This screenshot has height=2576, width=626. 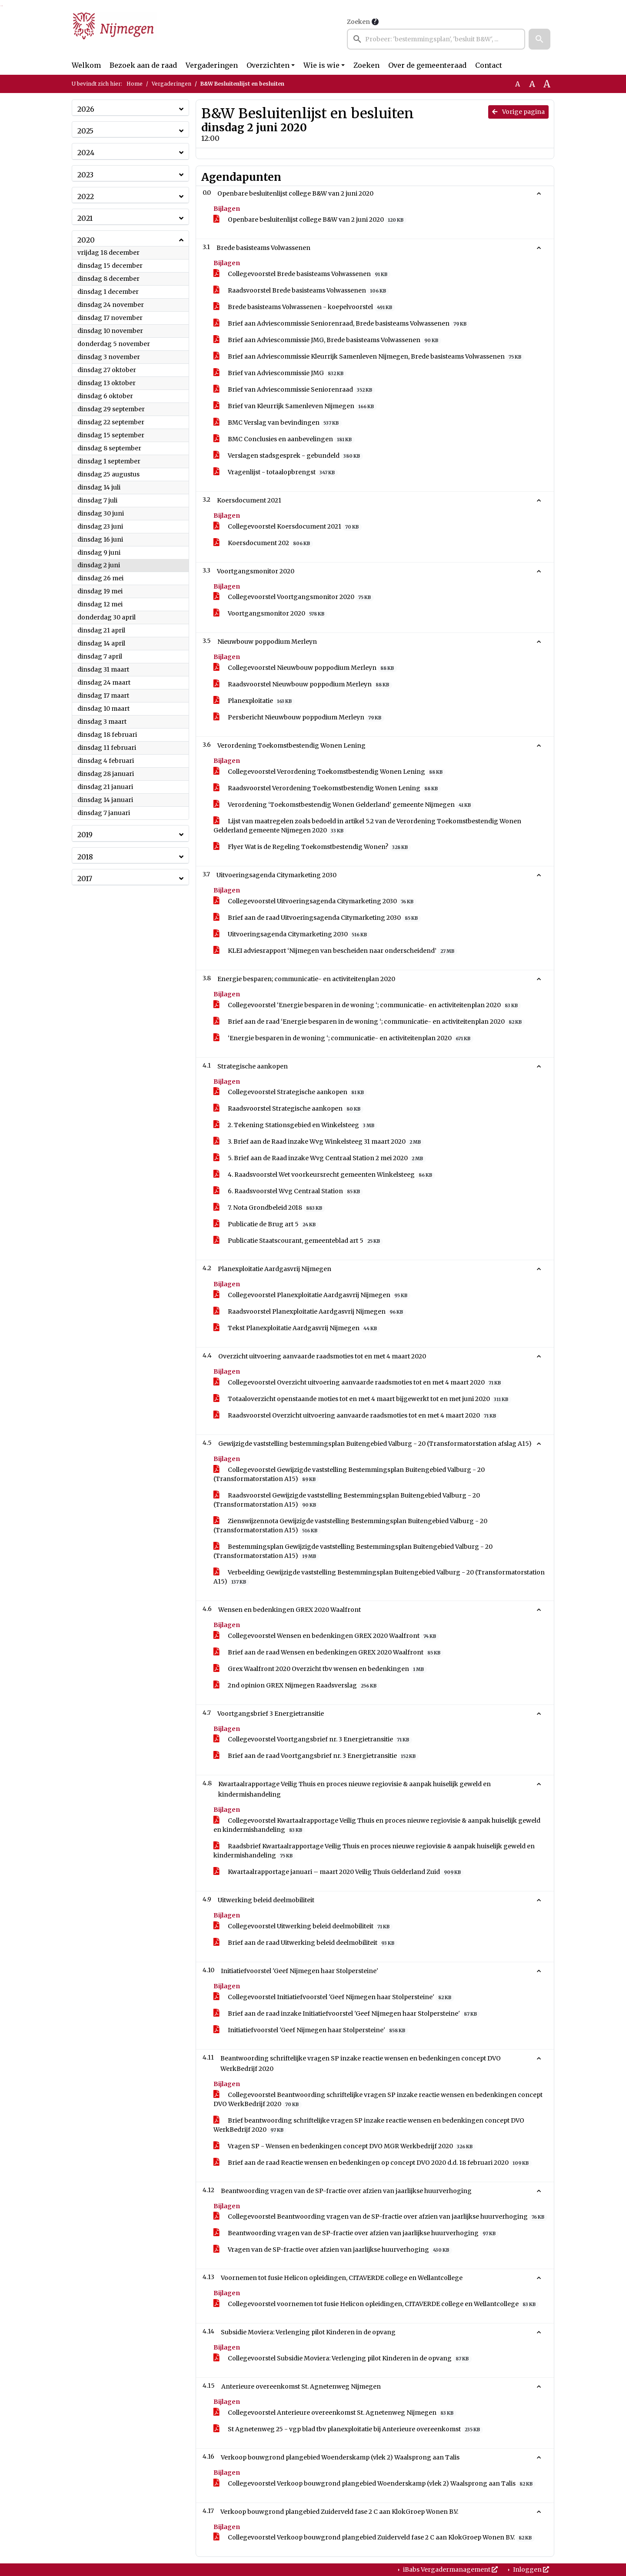 I want to click on St Agnetenweg 25 - vgp blad tbv planexploitatie bij Anterieure overeenkomst, so click(x=348, y=2429).